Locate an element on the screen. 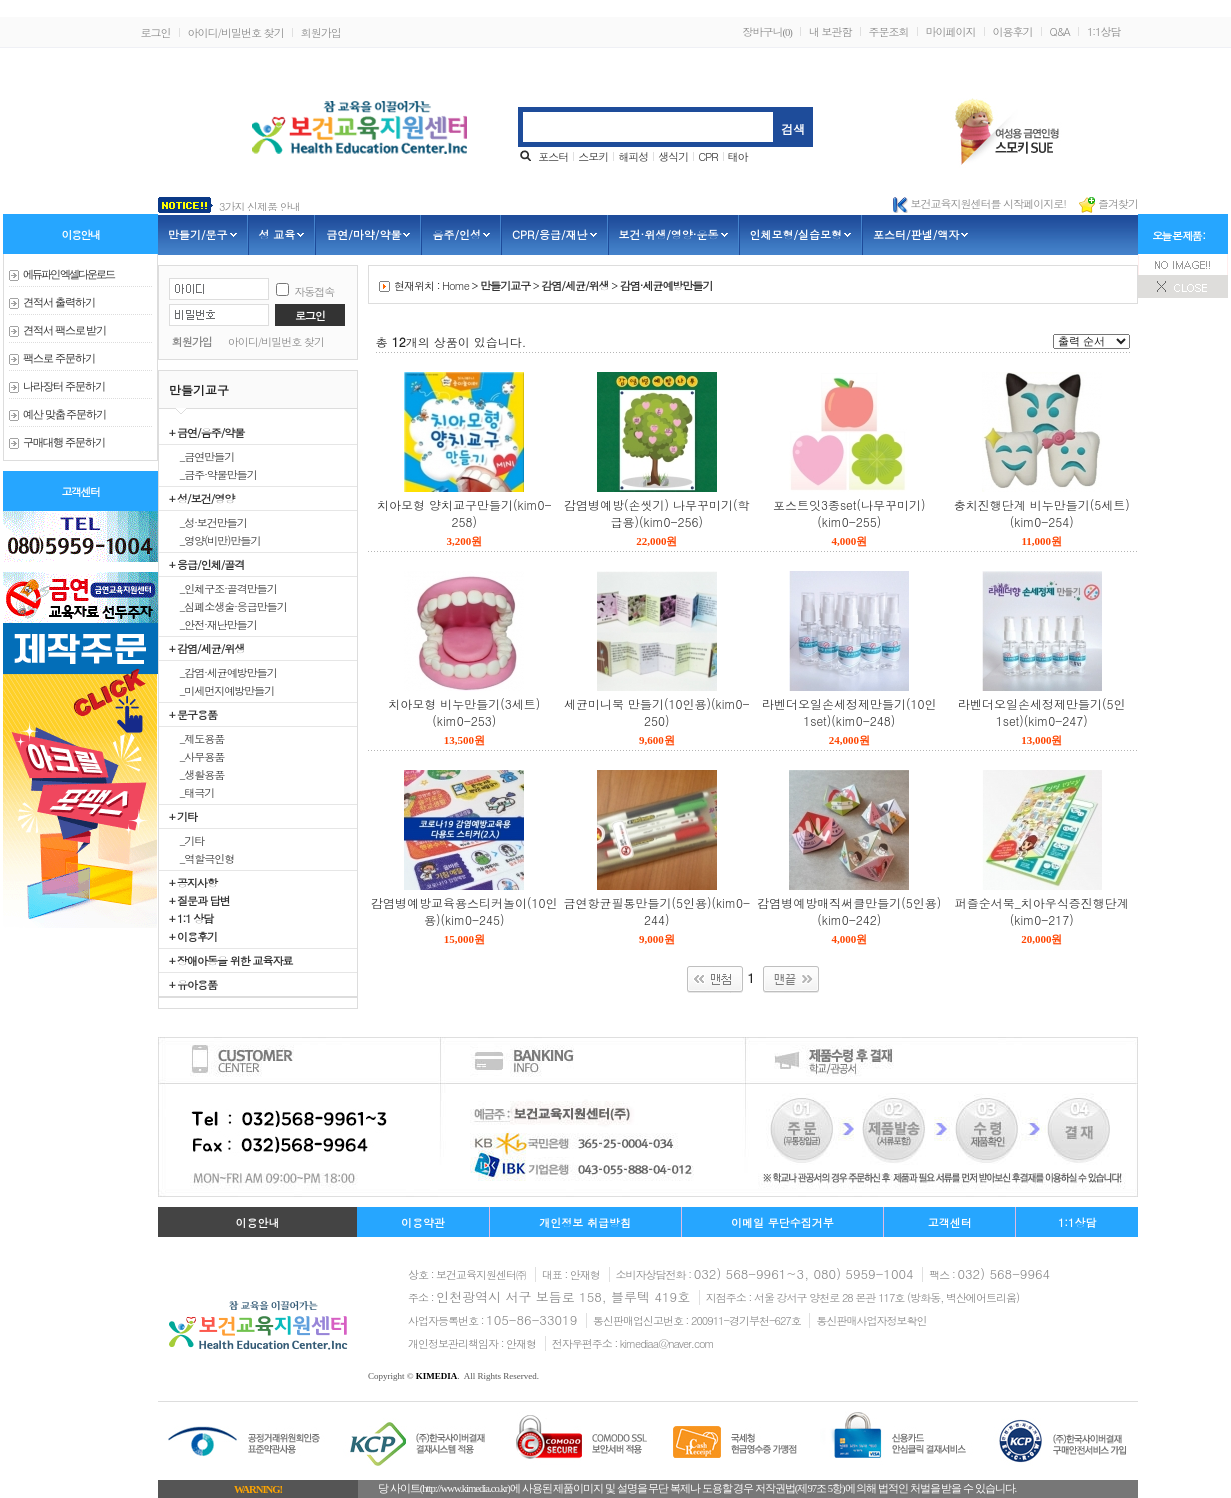 This screenshot has height=1498, width=1231. 회원가입 is located at coordinates (321, 32).